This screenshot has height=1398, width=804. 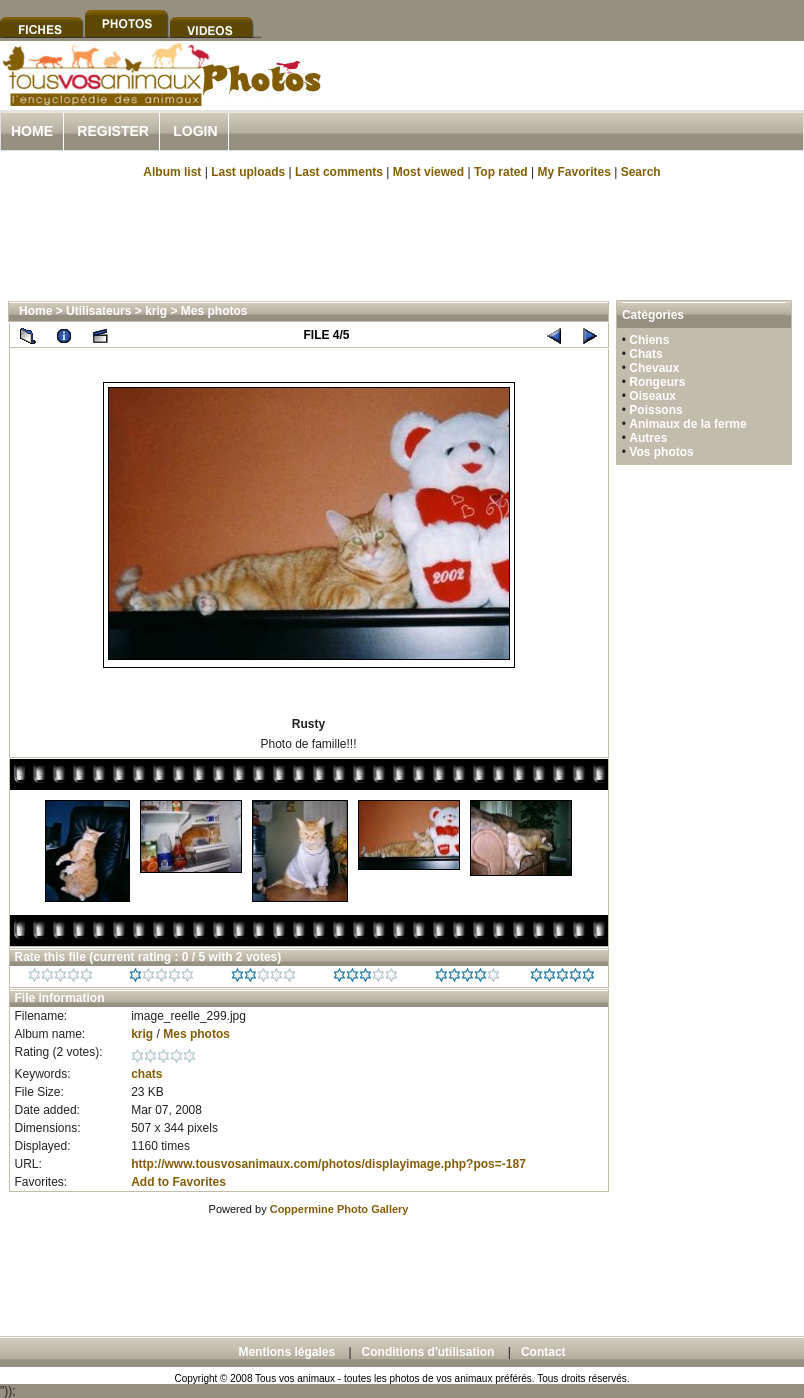 I want to click on Rongeurs, so click(x=657, y=382).